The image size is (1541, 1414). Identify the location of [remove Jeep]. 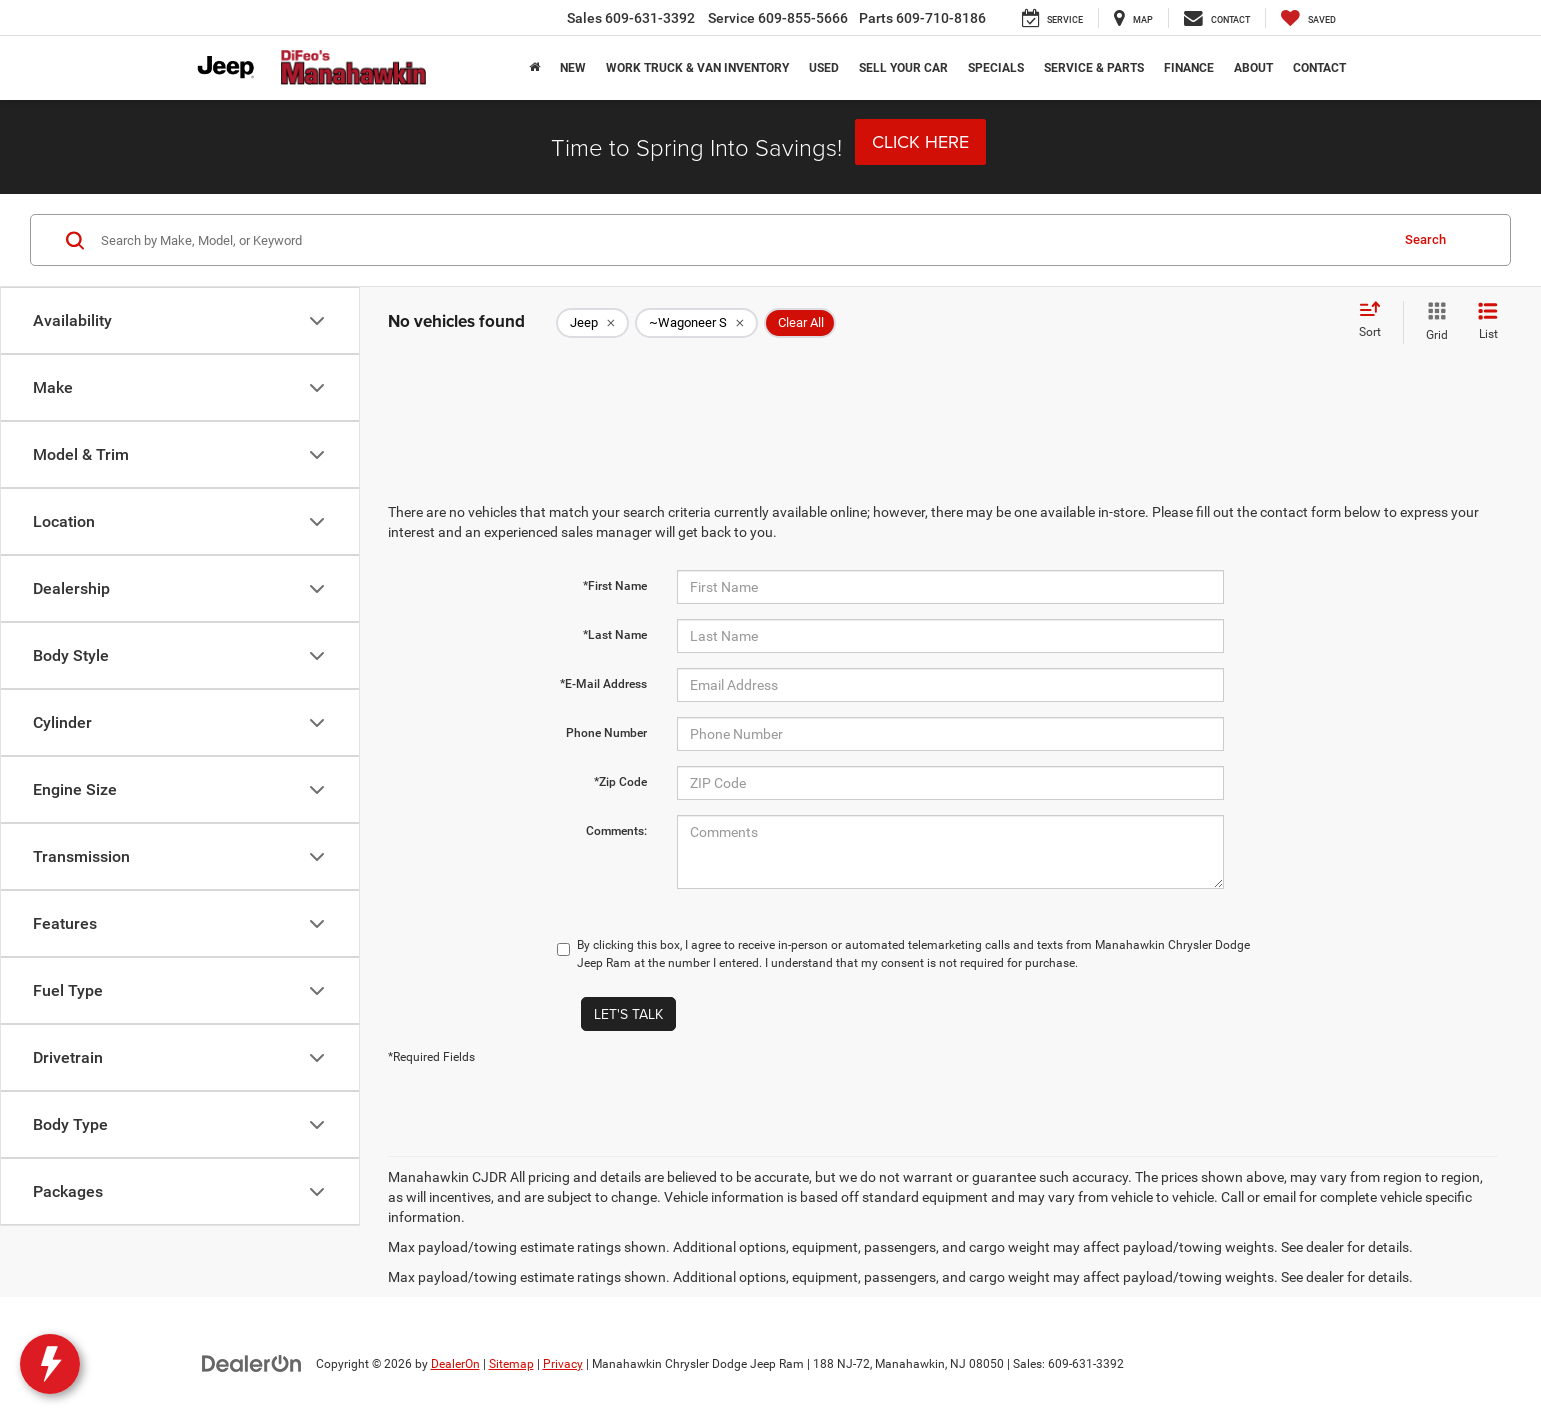
(592, 323).